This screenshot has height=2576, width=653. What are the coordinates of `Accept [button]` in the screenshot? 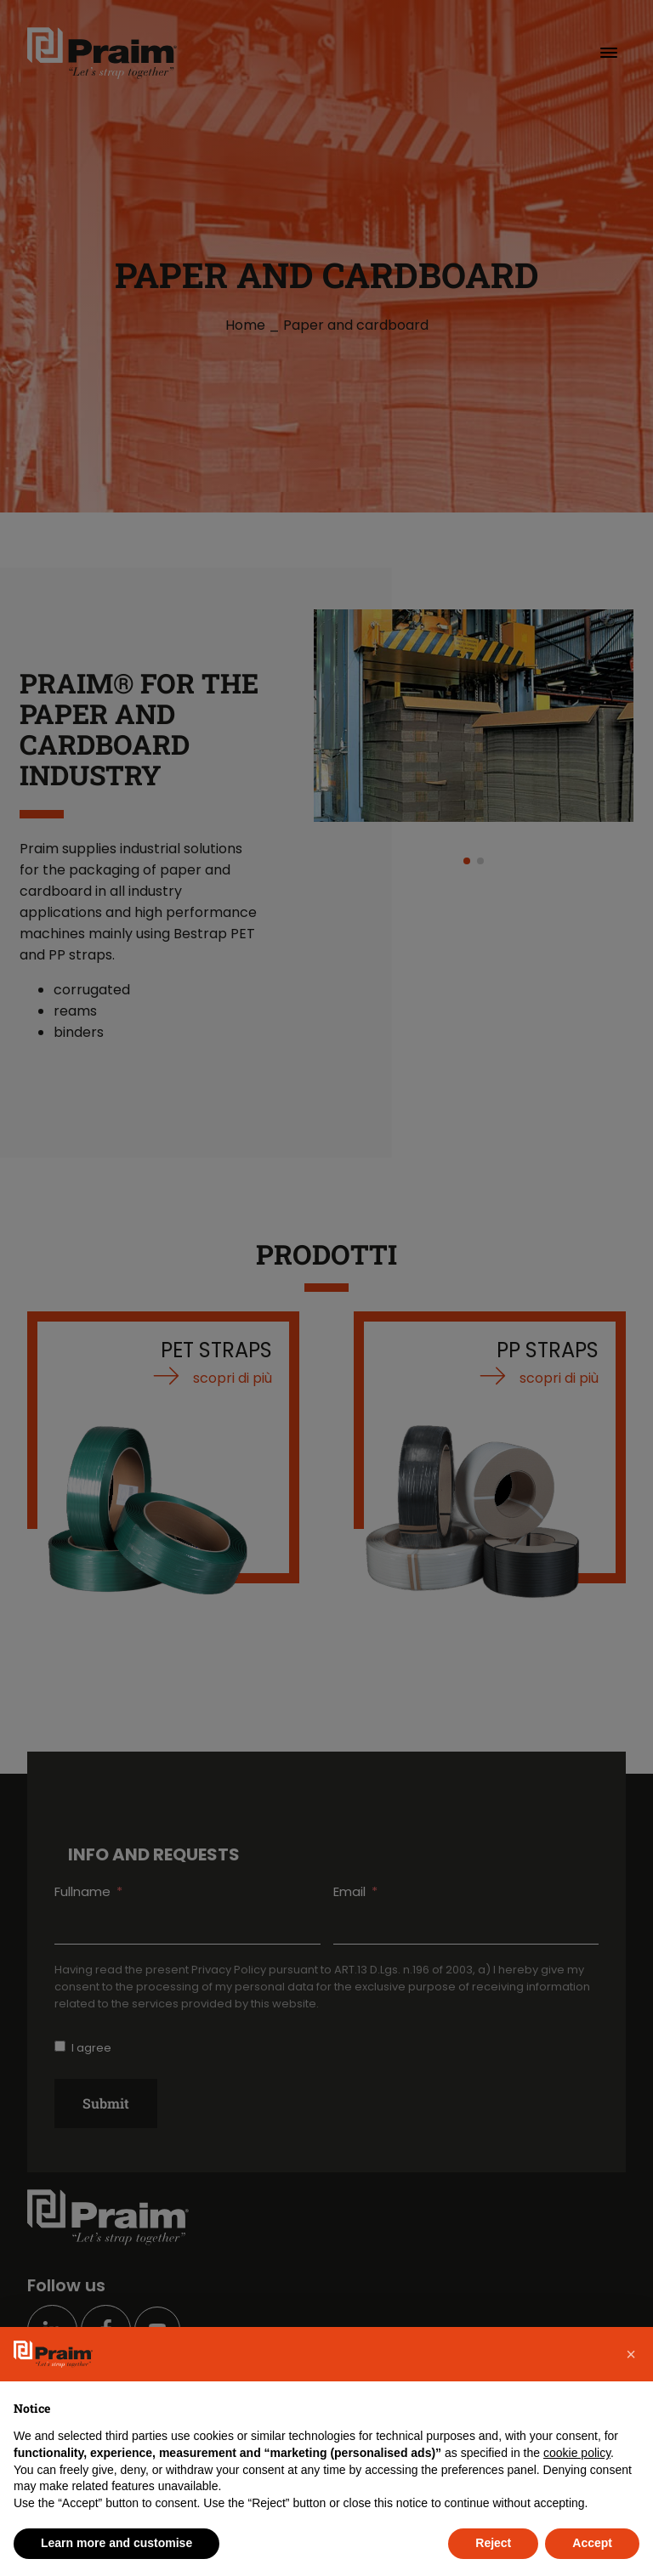 It's located at (592, 2543).